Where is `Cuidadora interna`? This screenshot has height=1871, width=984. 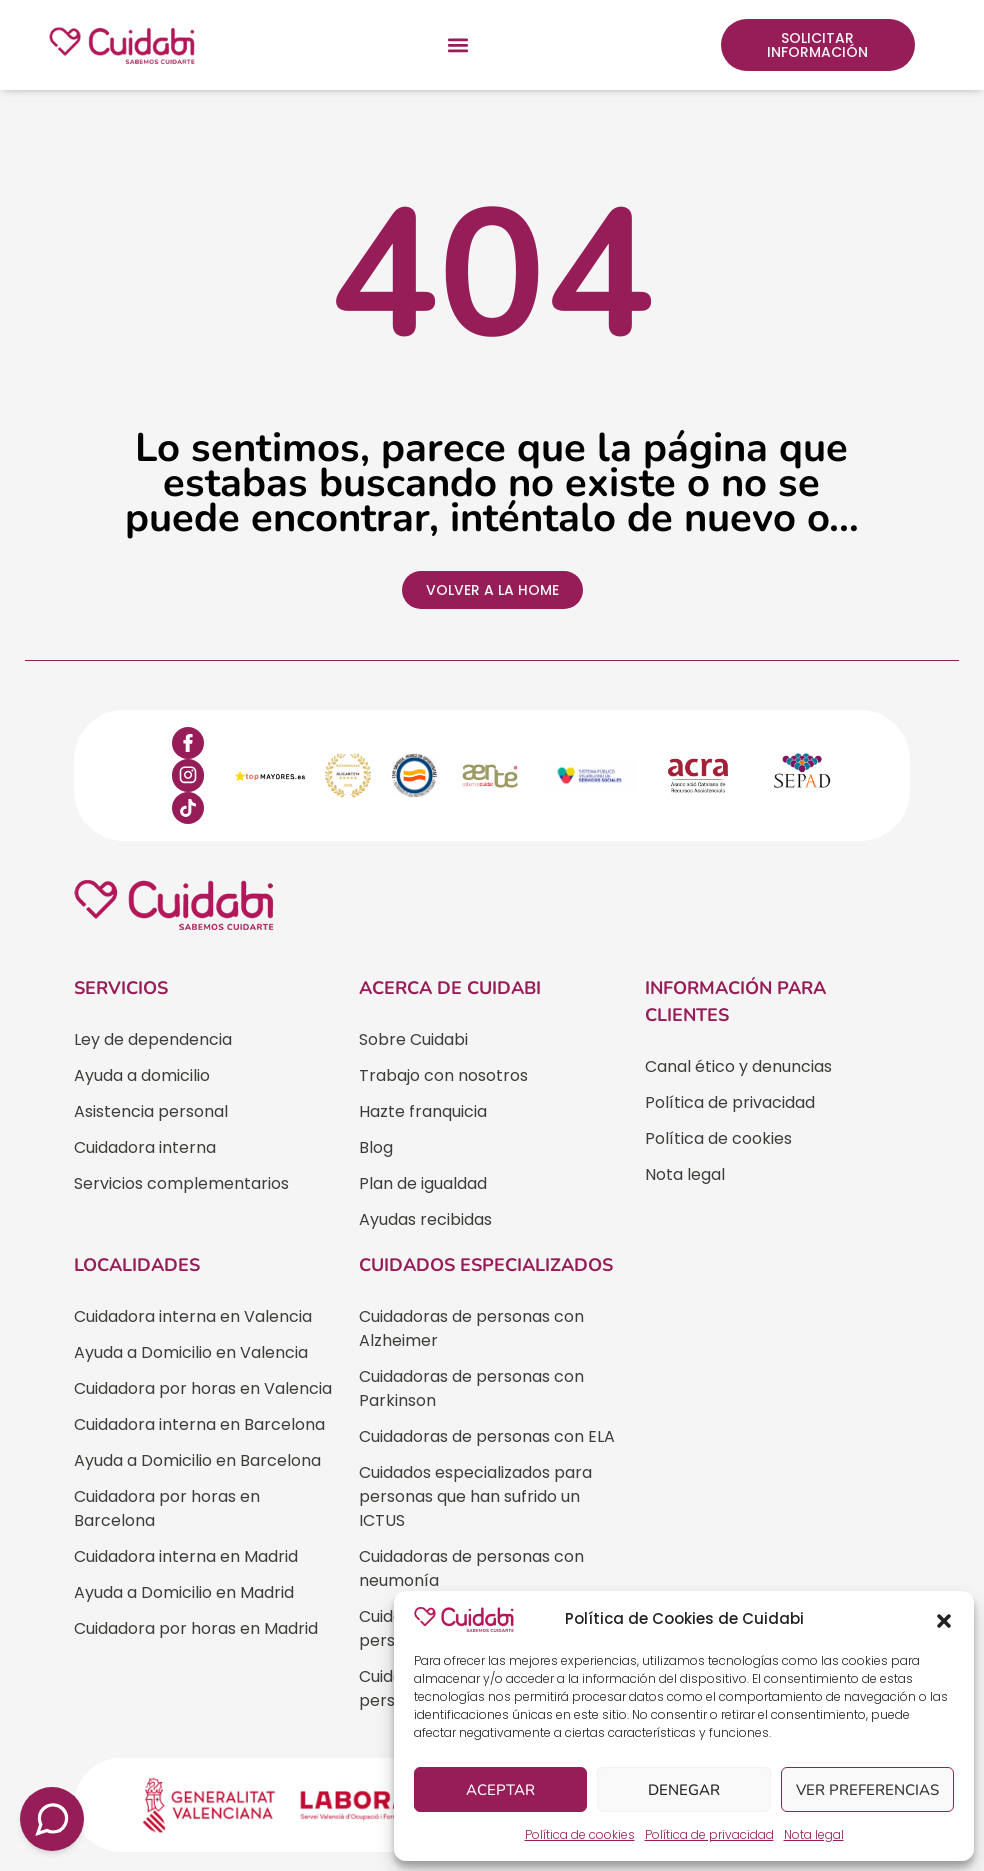
Cuidadora interna is located at coordinates (145, 1147).